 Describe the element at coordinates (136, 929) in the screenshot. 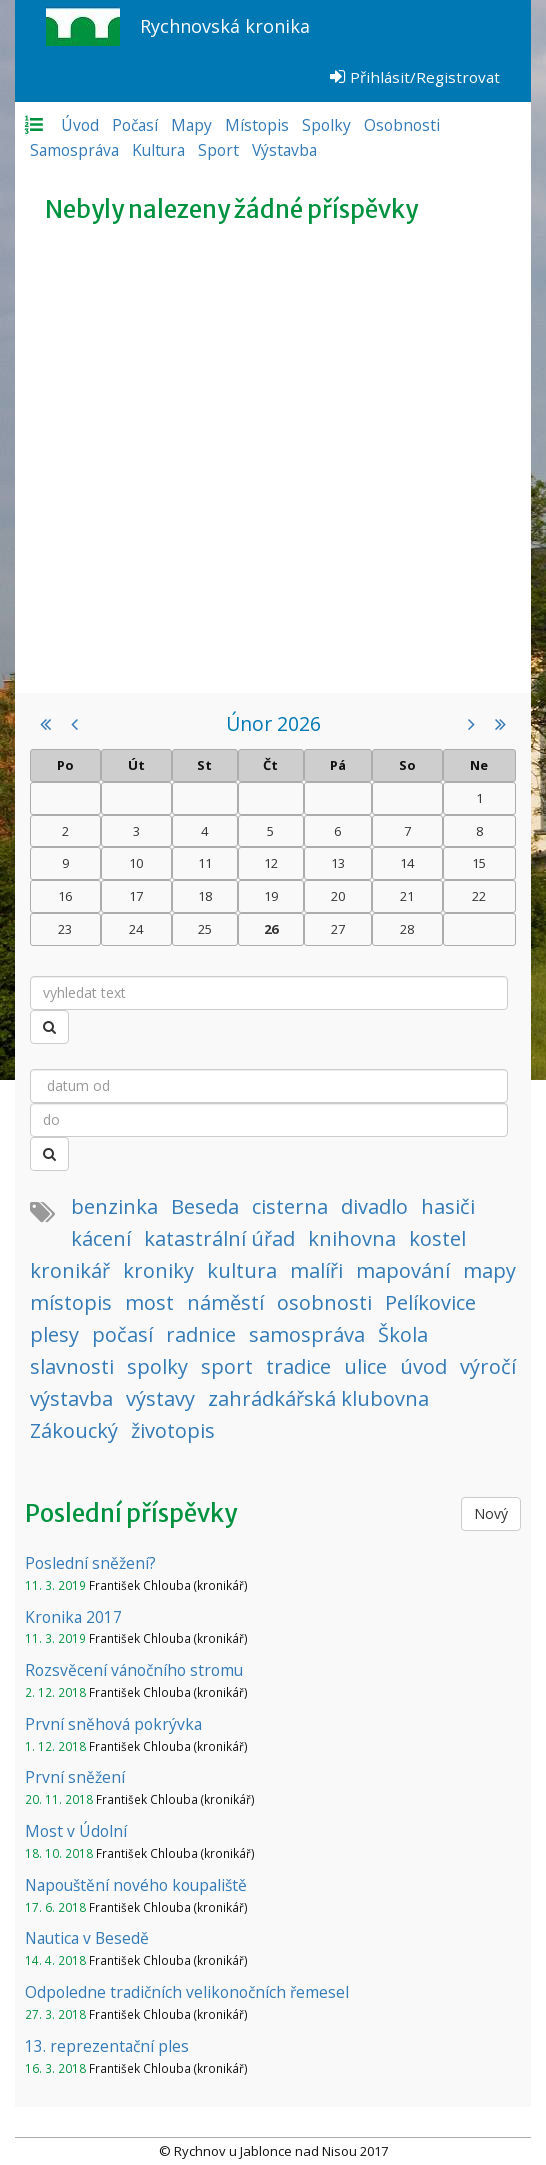

I see `24` at that location.